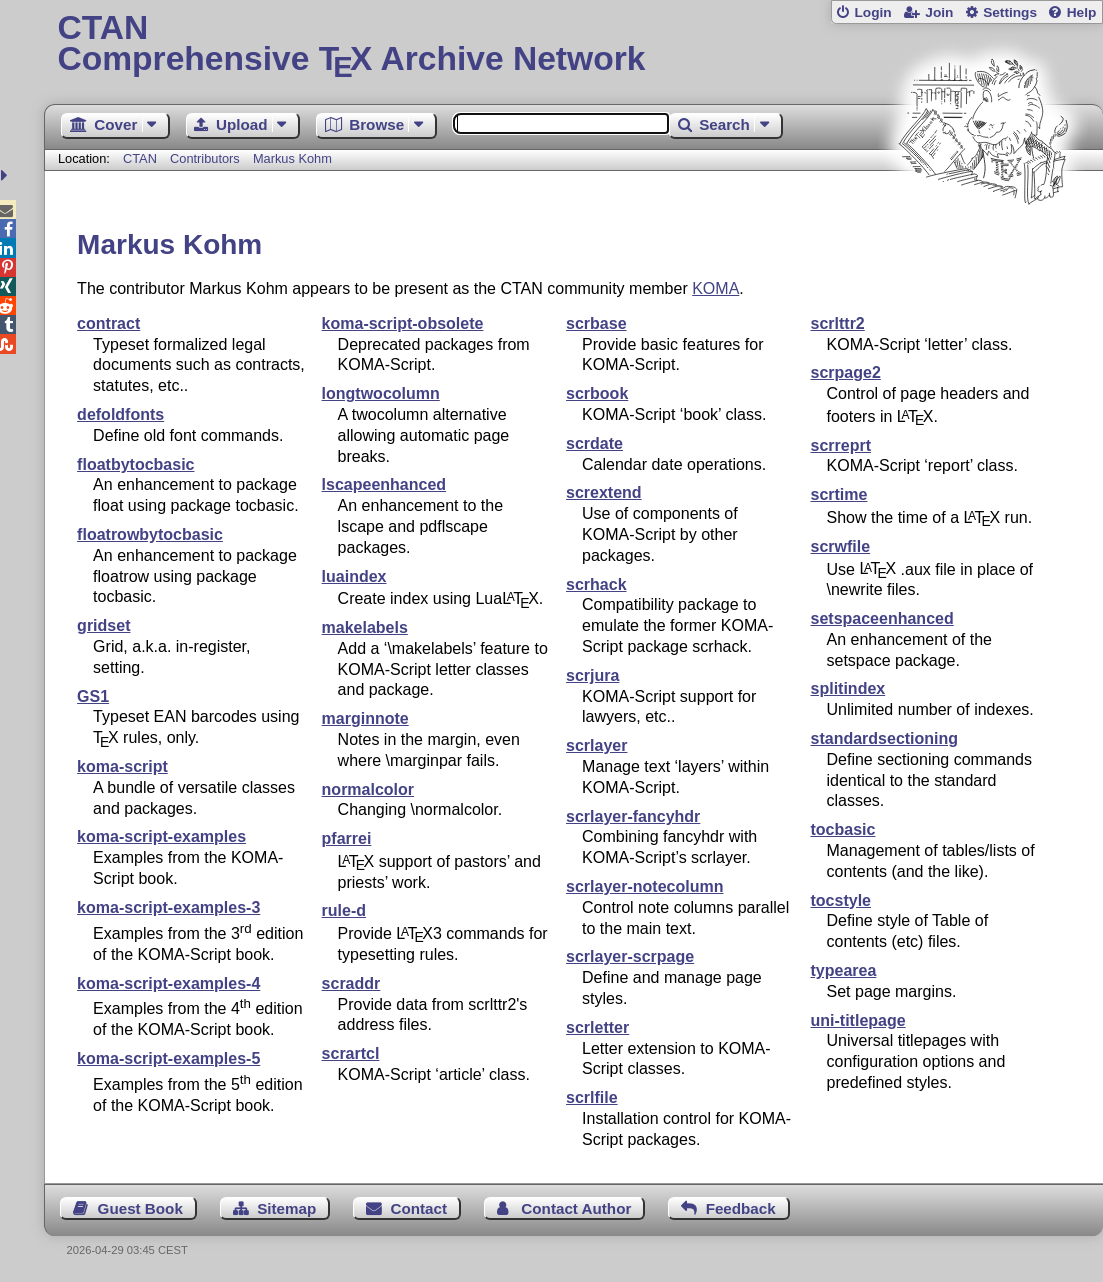 The height and width of the screenshot is (1282, 1103). What do you see at coordinates (419, 1208) in the screenshot?
I see `Contact` at bounding box center [419, 1208].